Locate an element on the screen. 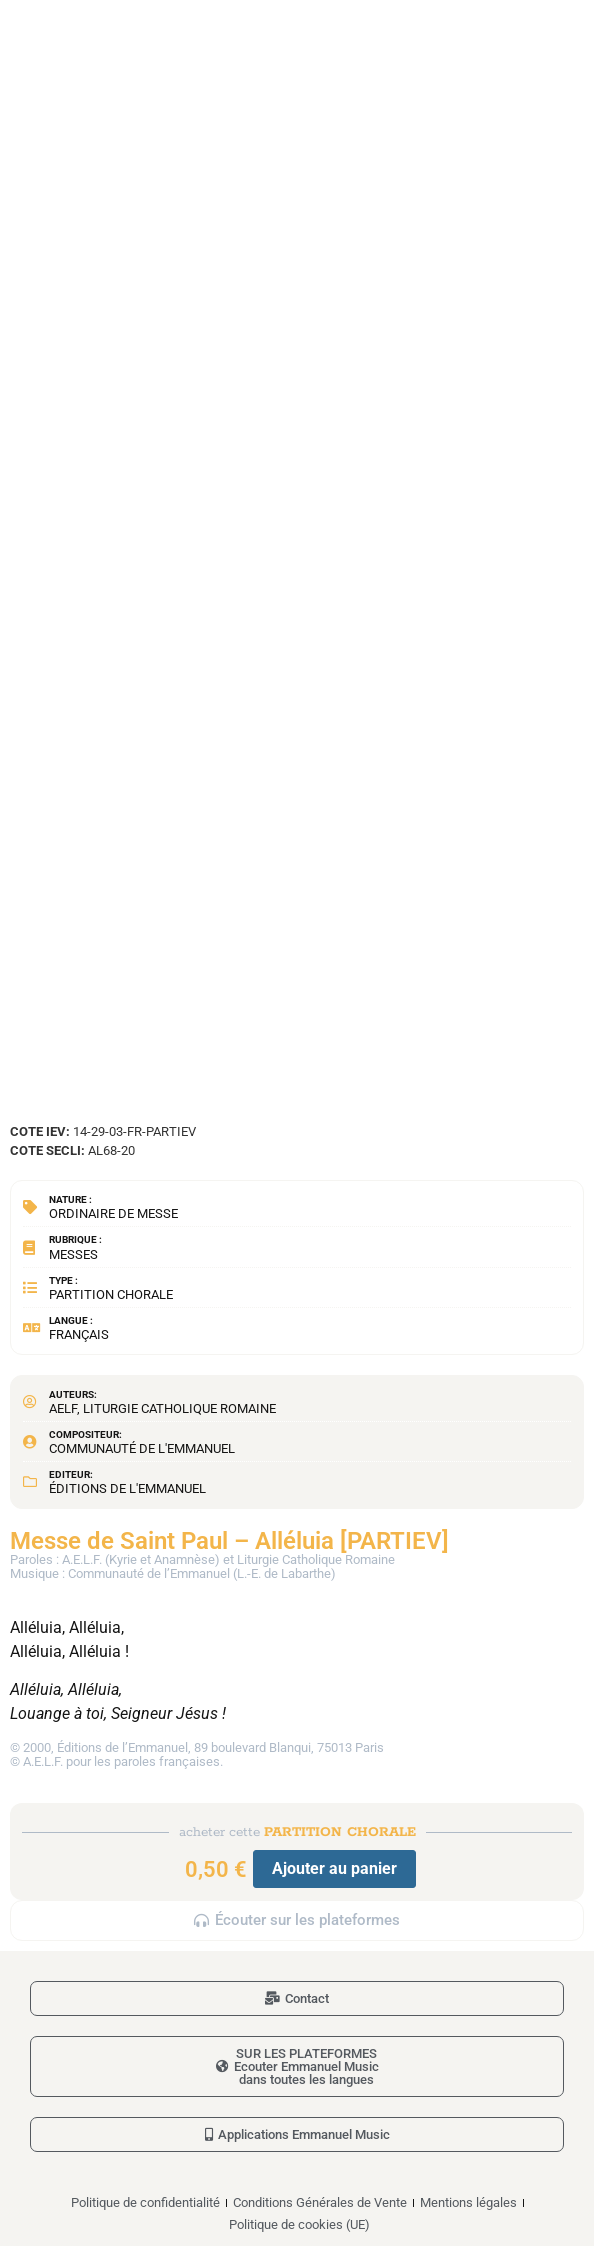 Image resolution: width=594 pixels, height=2246 pixels. Éditions de l'Emmanuel is located at coordinates (127, 1488).